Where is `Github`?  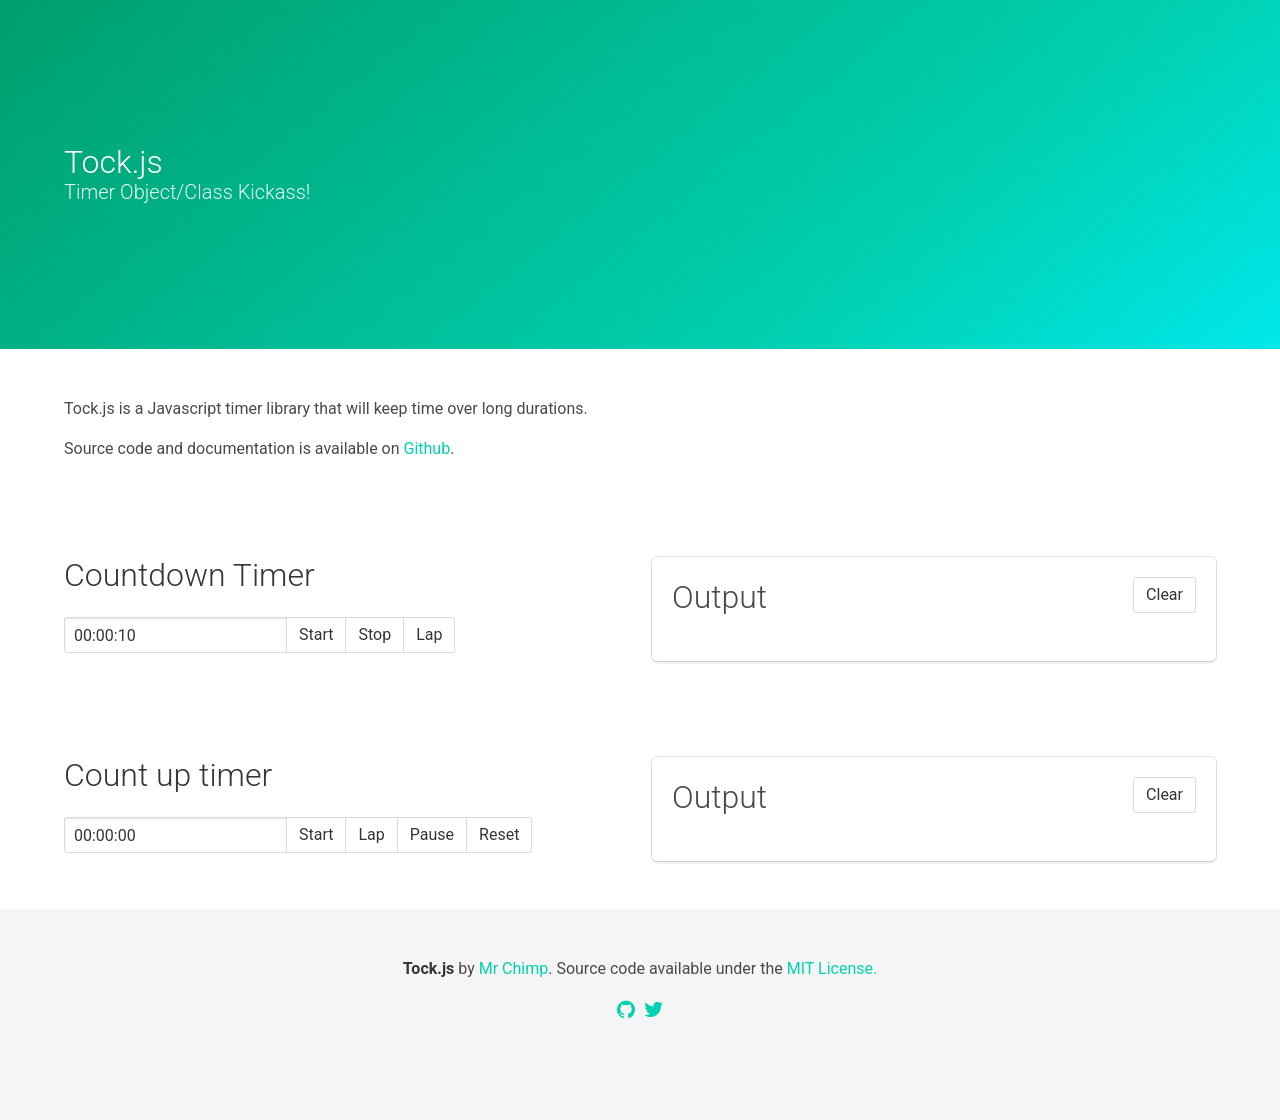 Github is located at coordinates (427, 448).